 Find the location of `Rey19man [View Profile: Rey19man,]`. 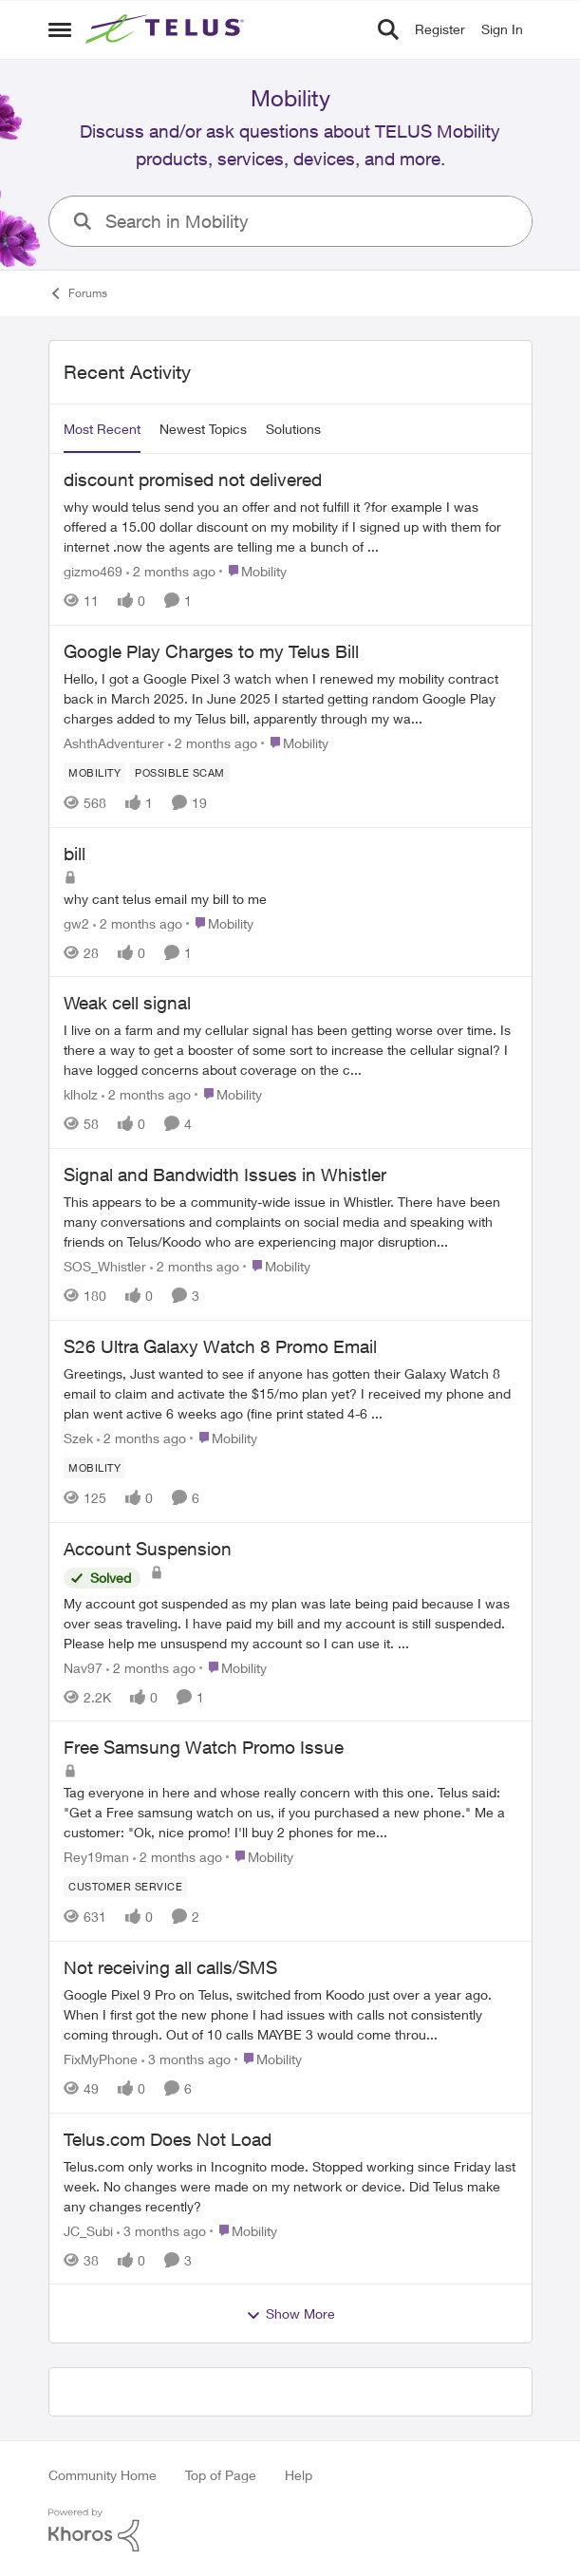

Rey19man [View Profile: Rey19man,] is located at coordinates (96, 1857).